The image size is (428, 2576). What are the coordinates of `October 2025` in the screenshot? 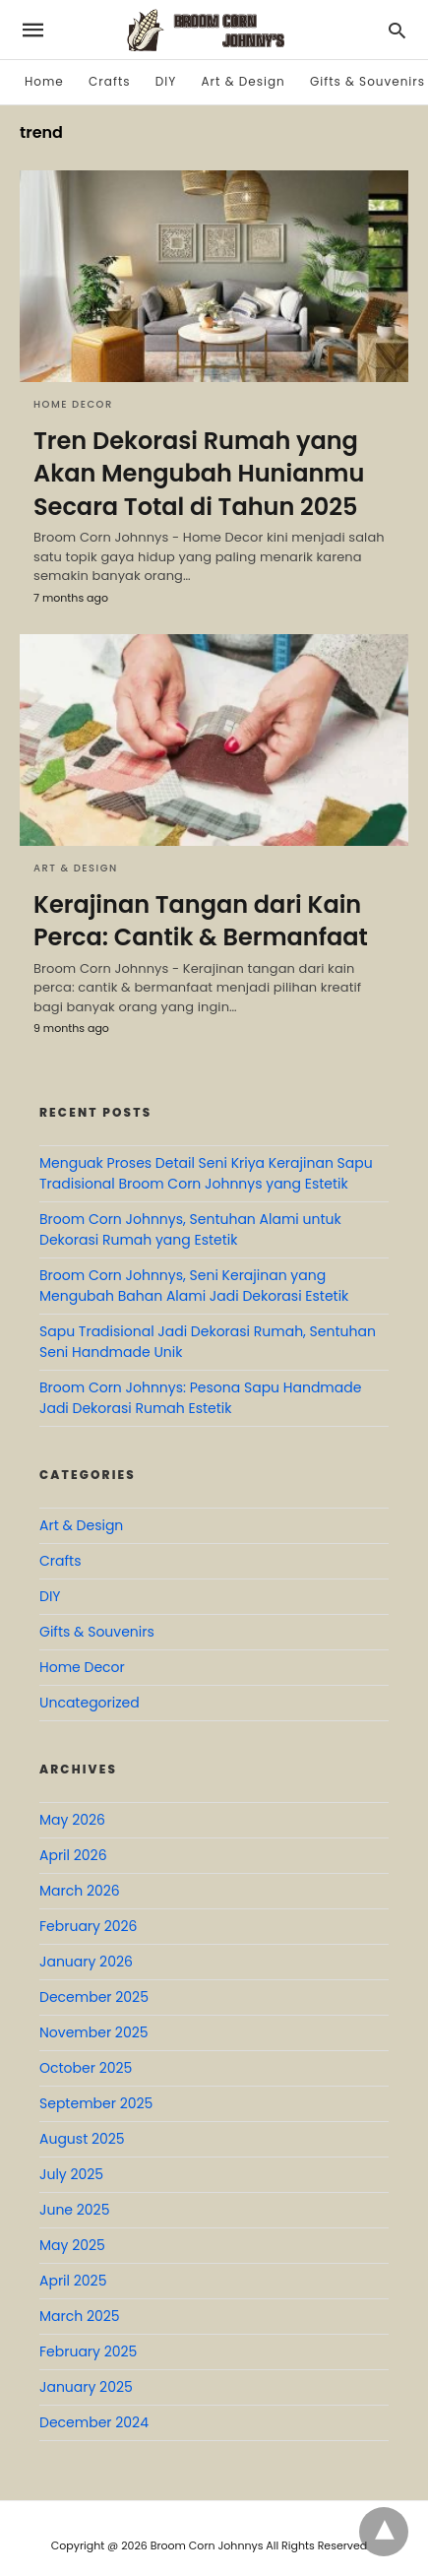 It's located at (85, 2068).